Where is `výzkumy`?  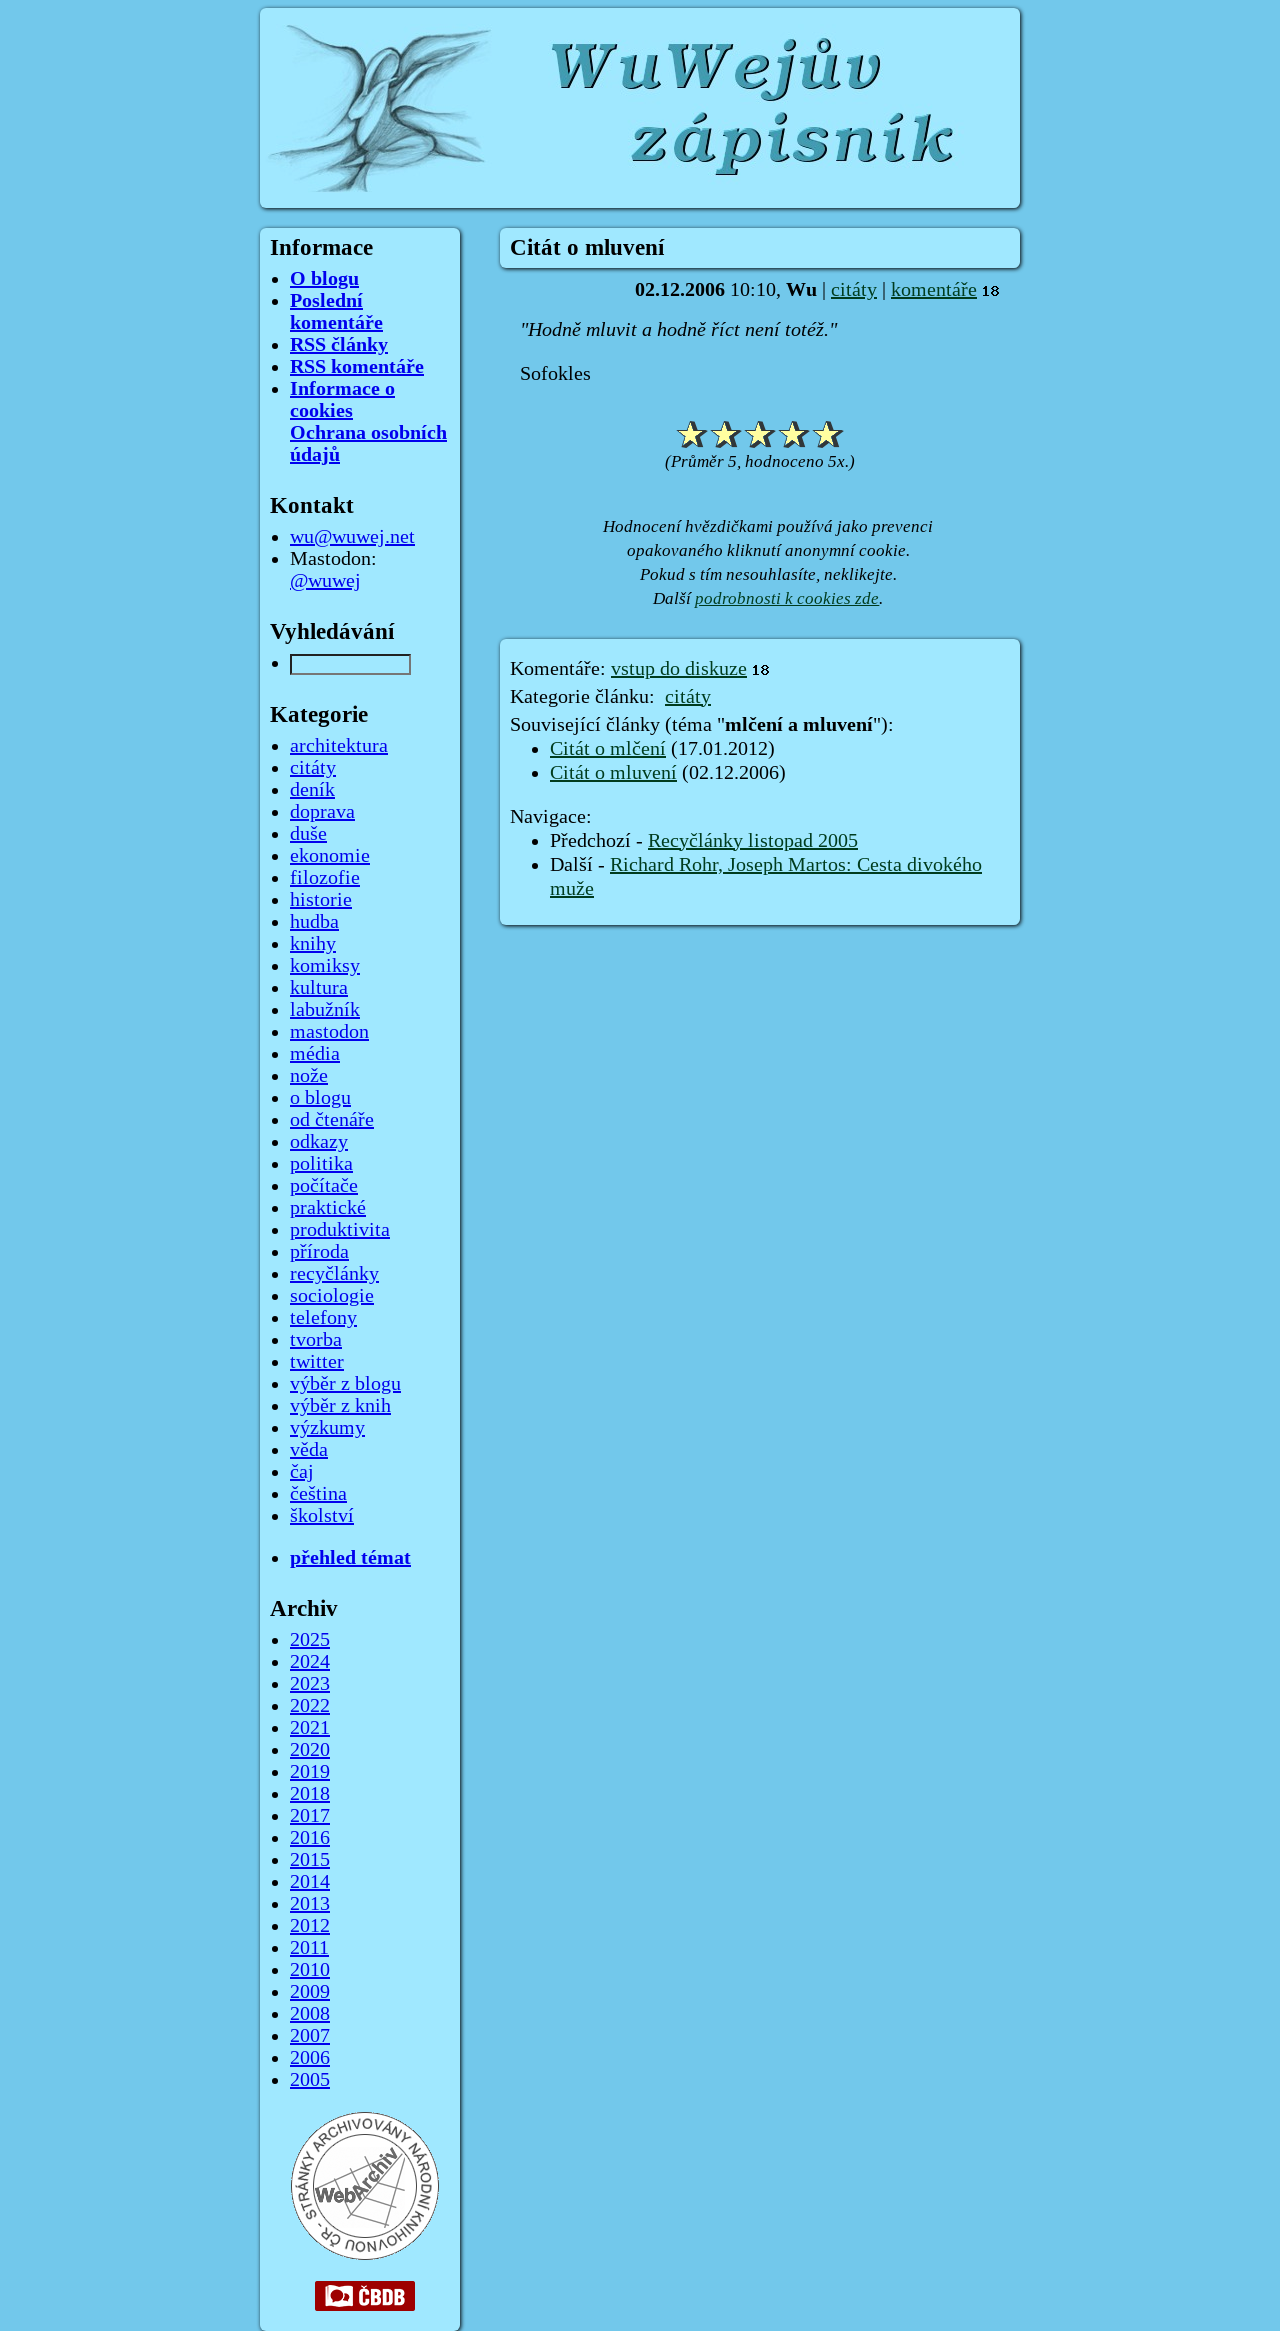 výzkumy is located at coordinates (327, 1428).